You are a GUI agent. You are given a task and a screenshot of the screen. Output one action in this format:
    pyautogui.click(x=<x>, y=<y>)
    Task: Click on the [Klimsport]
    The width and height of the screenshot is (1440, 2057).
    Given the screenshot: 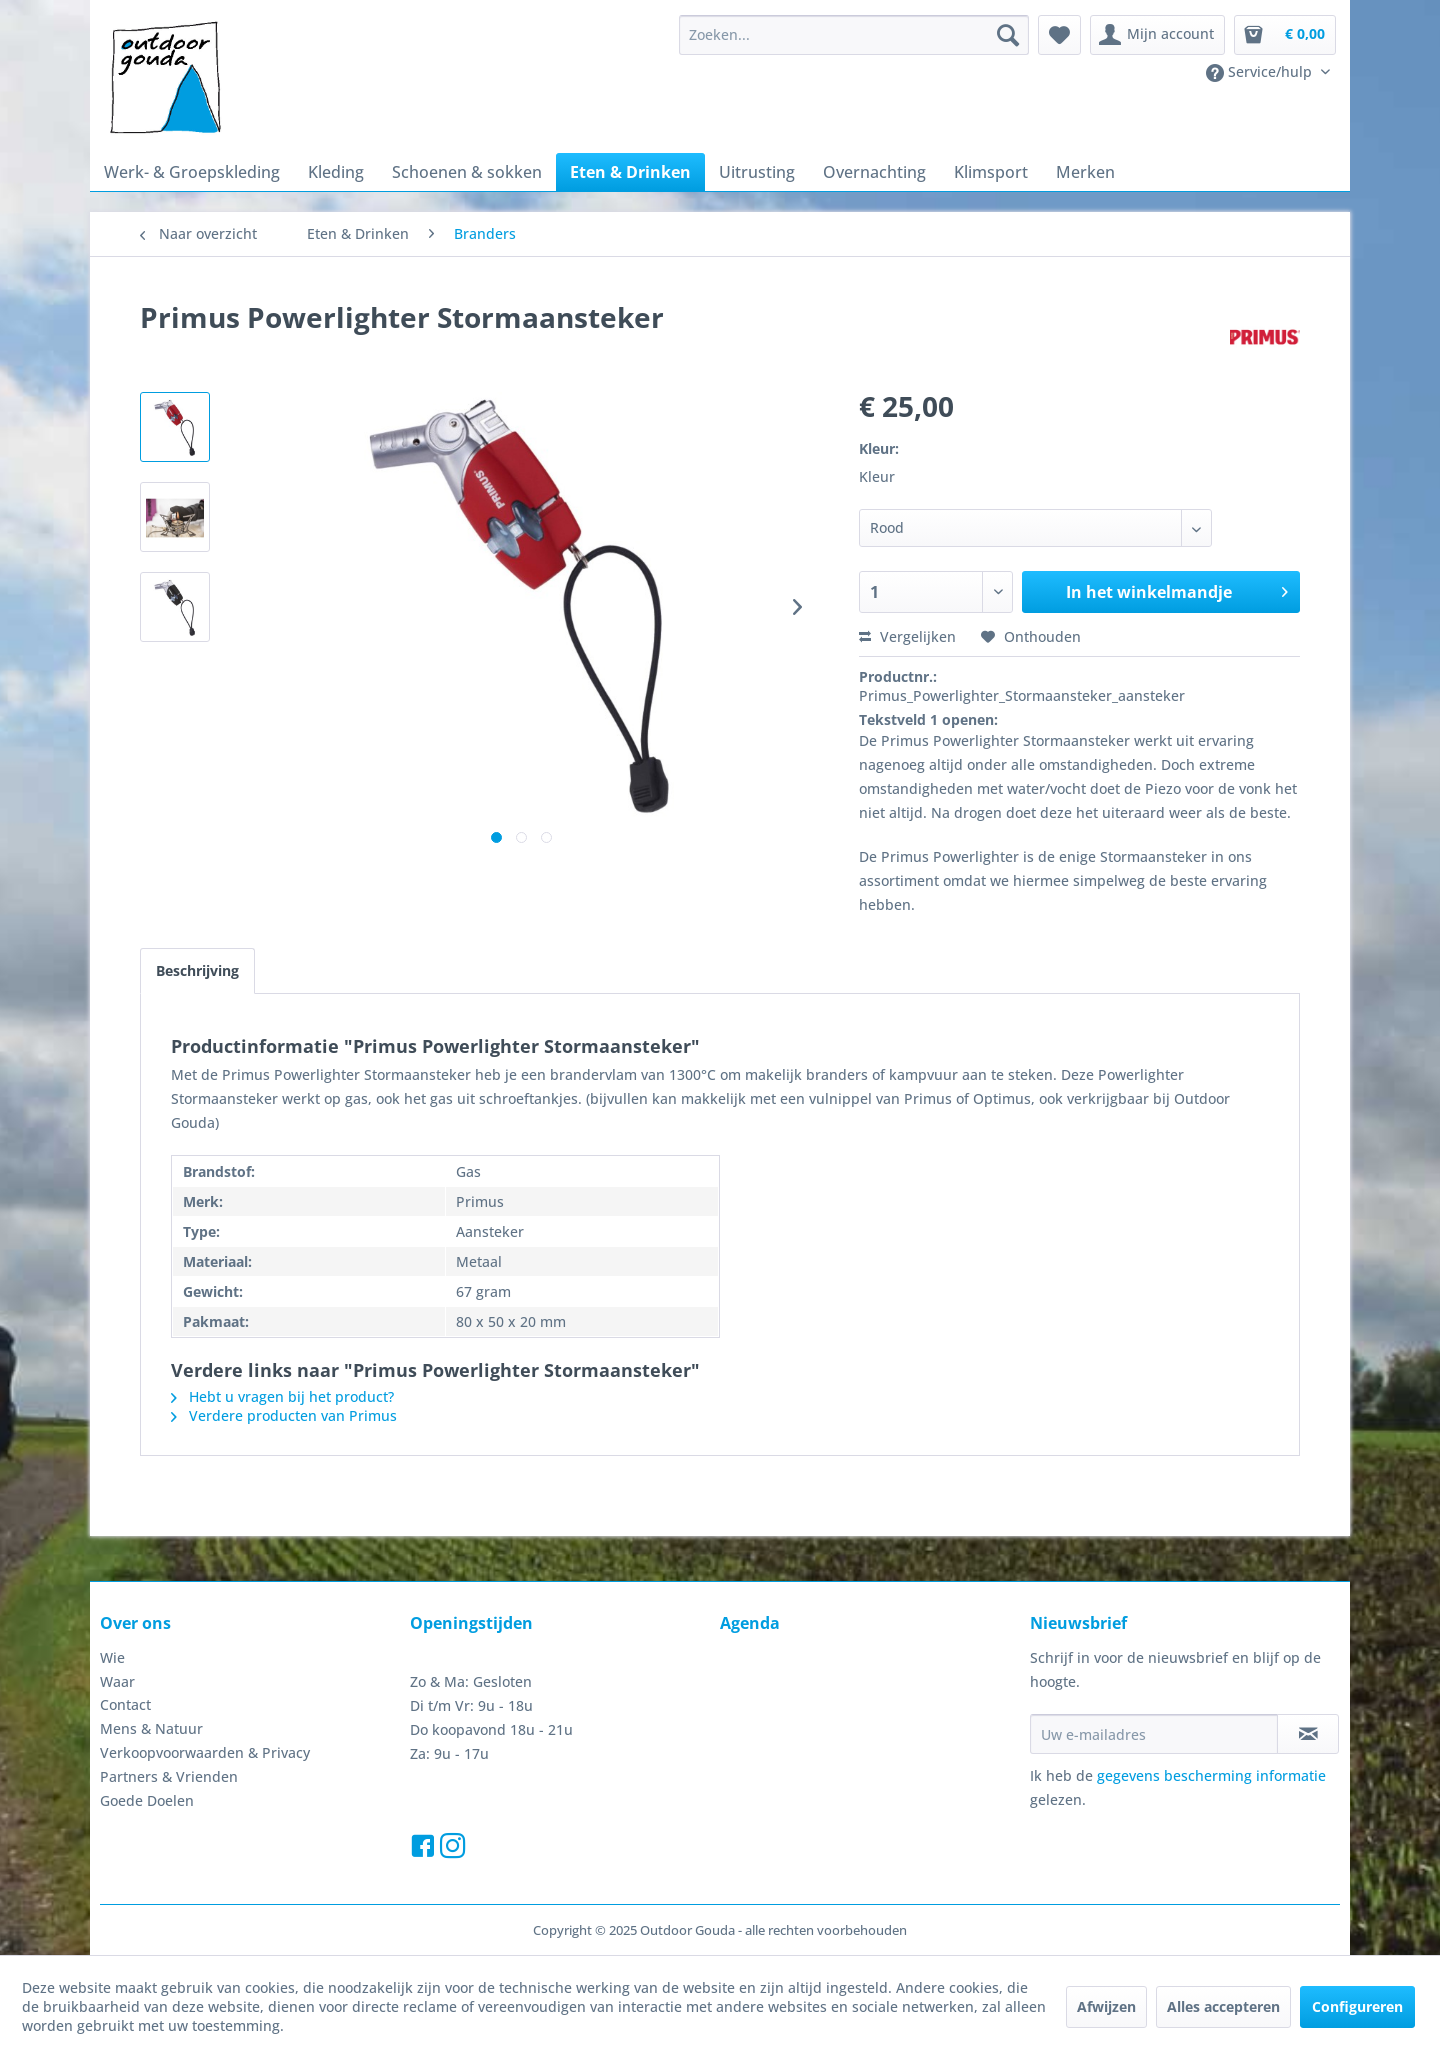 What is the action you would take?
    pyautogui.click(x=991, y=172)
    